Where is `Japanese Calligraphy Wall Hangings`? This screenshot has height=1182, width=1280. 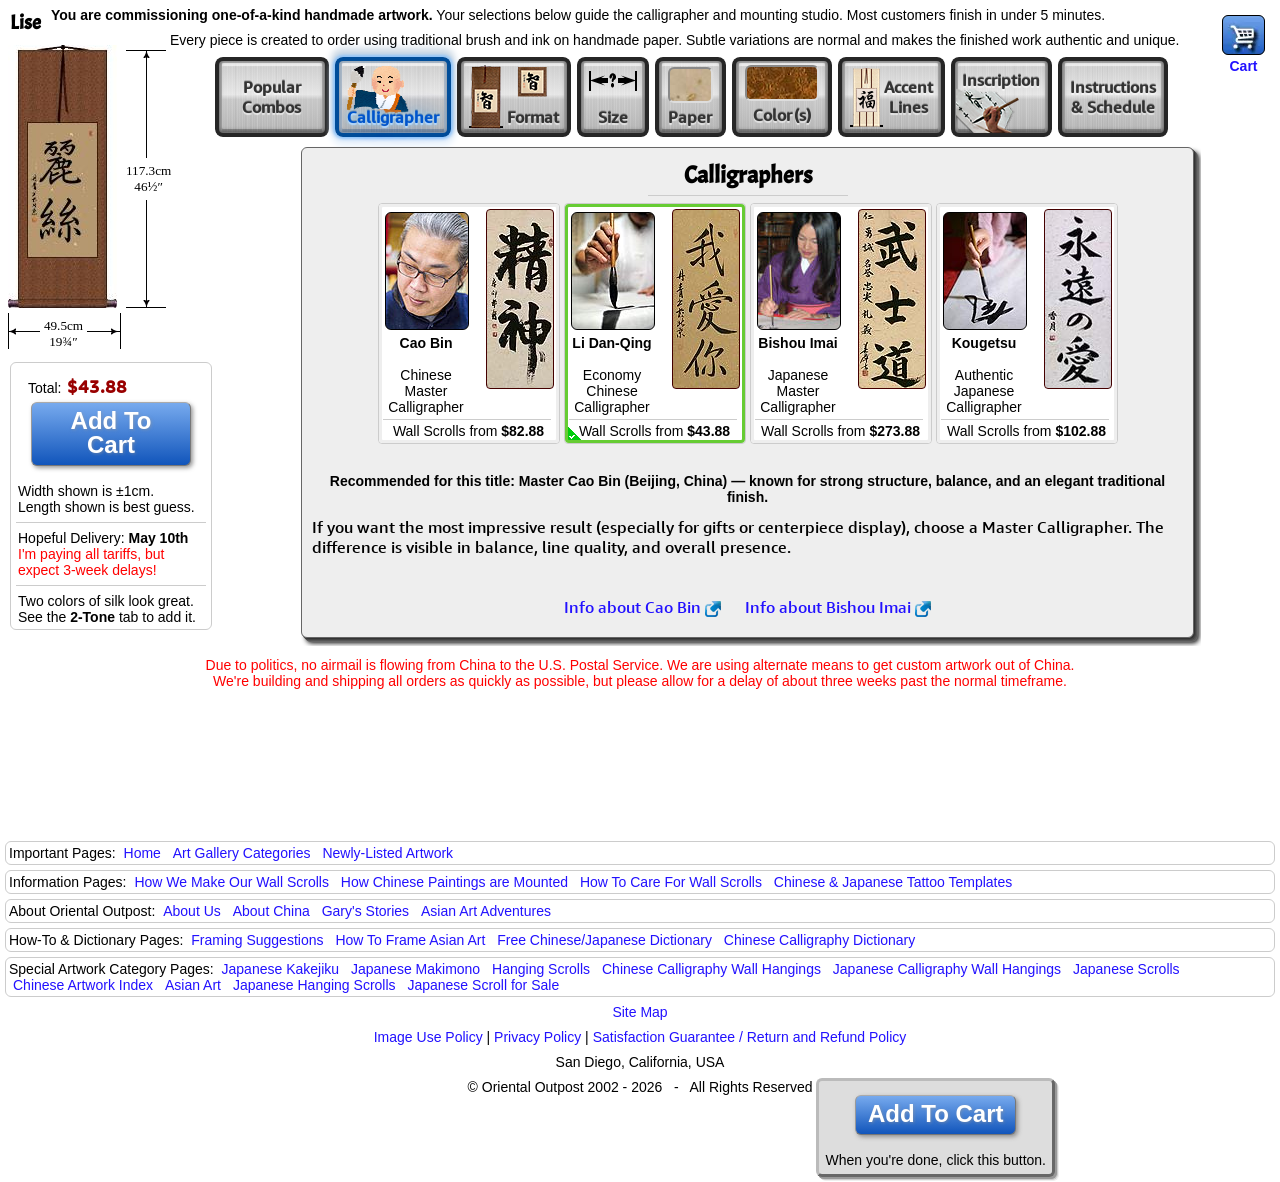
Japanese Calligraphy Wall Hangings is located at coordinates (947, 969).